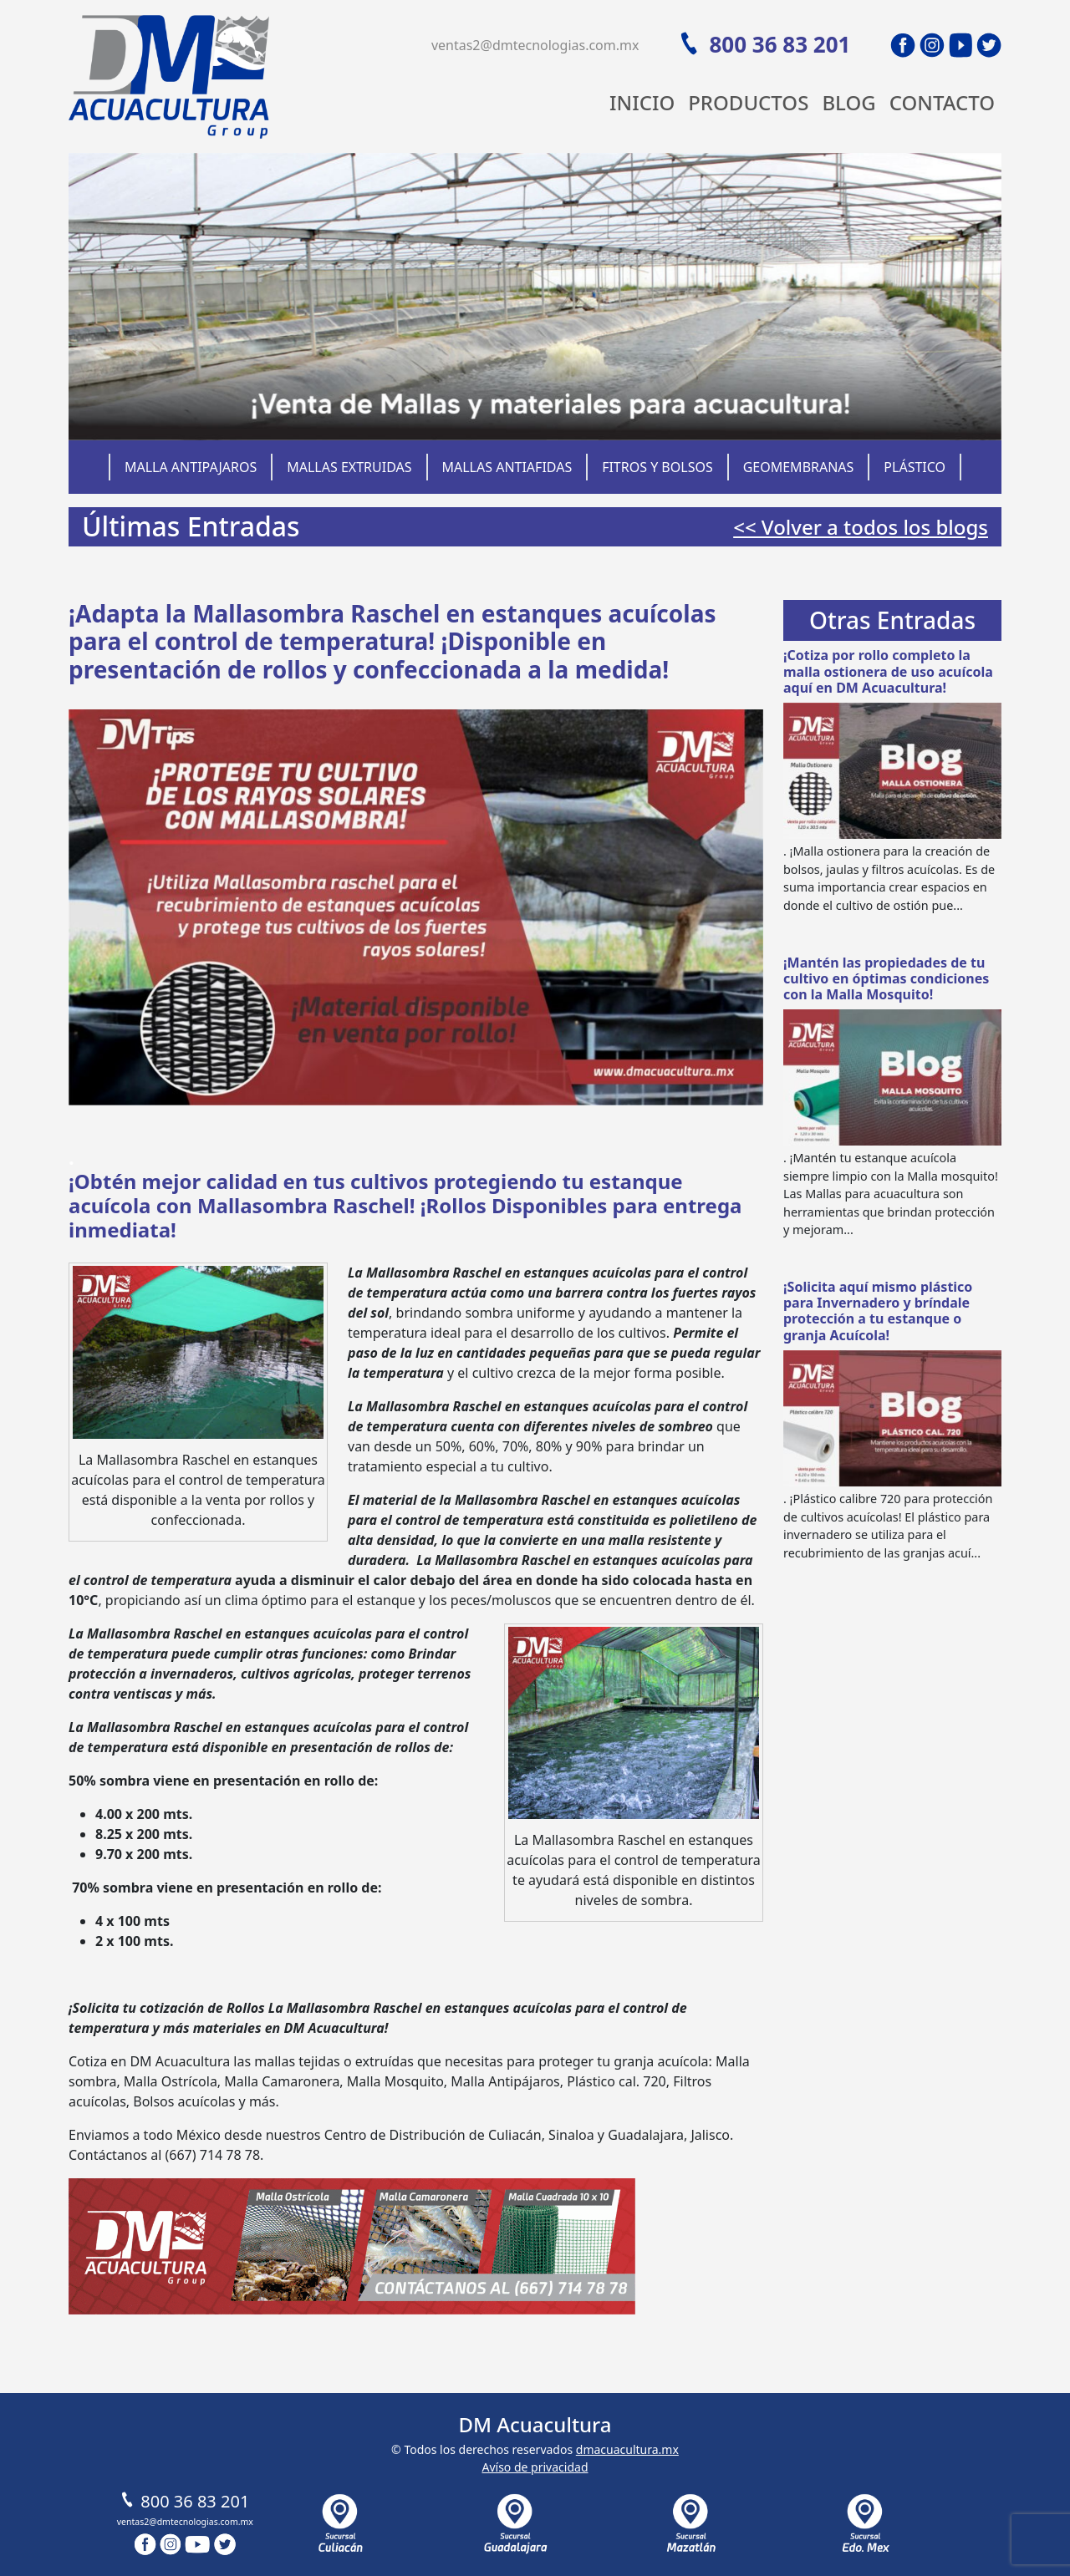  I want to click on Mallas Extruidas, so click(349, 467).